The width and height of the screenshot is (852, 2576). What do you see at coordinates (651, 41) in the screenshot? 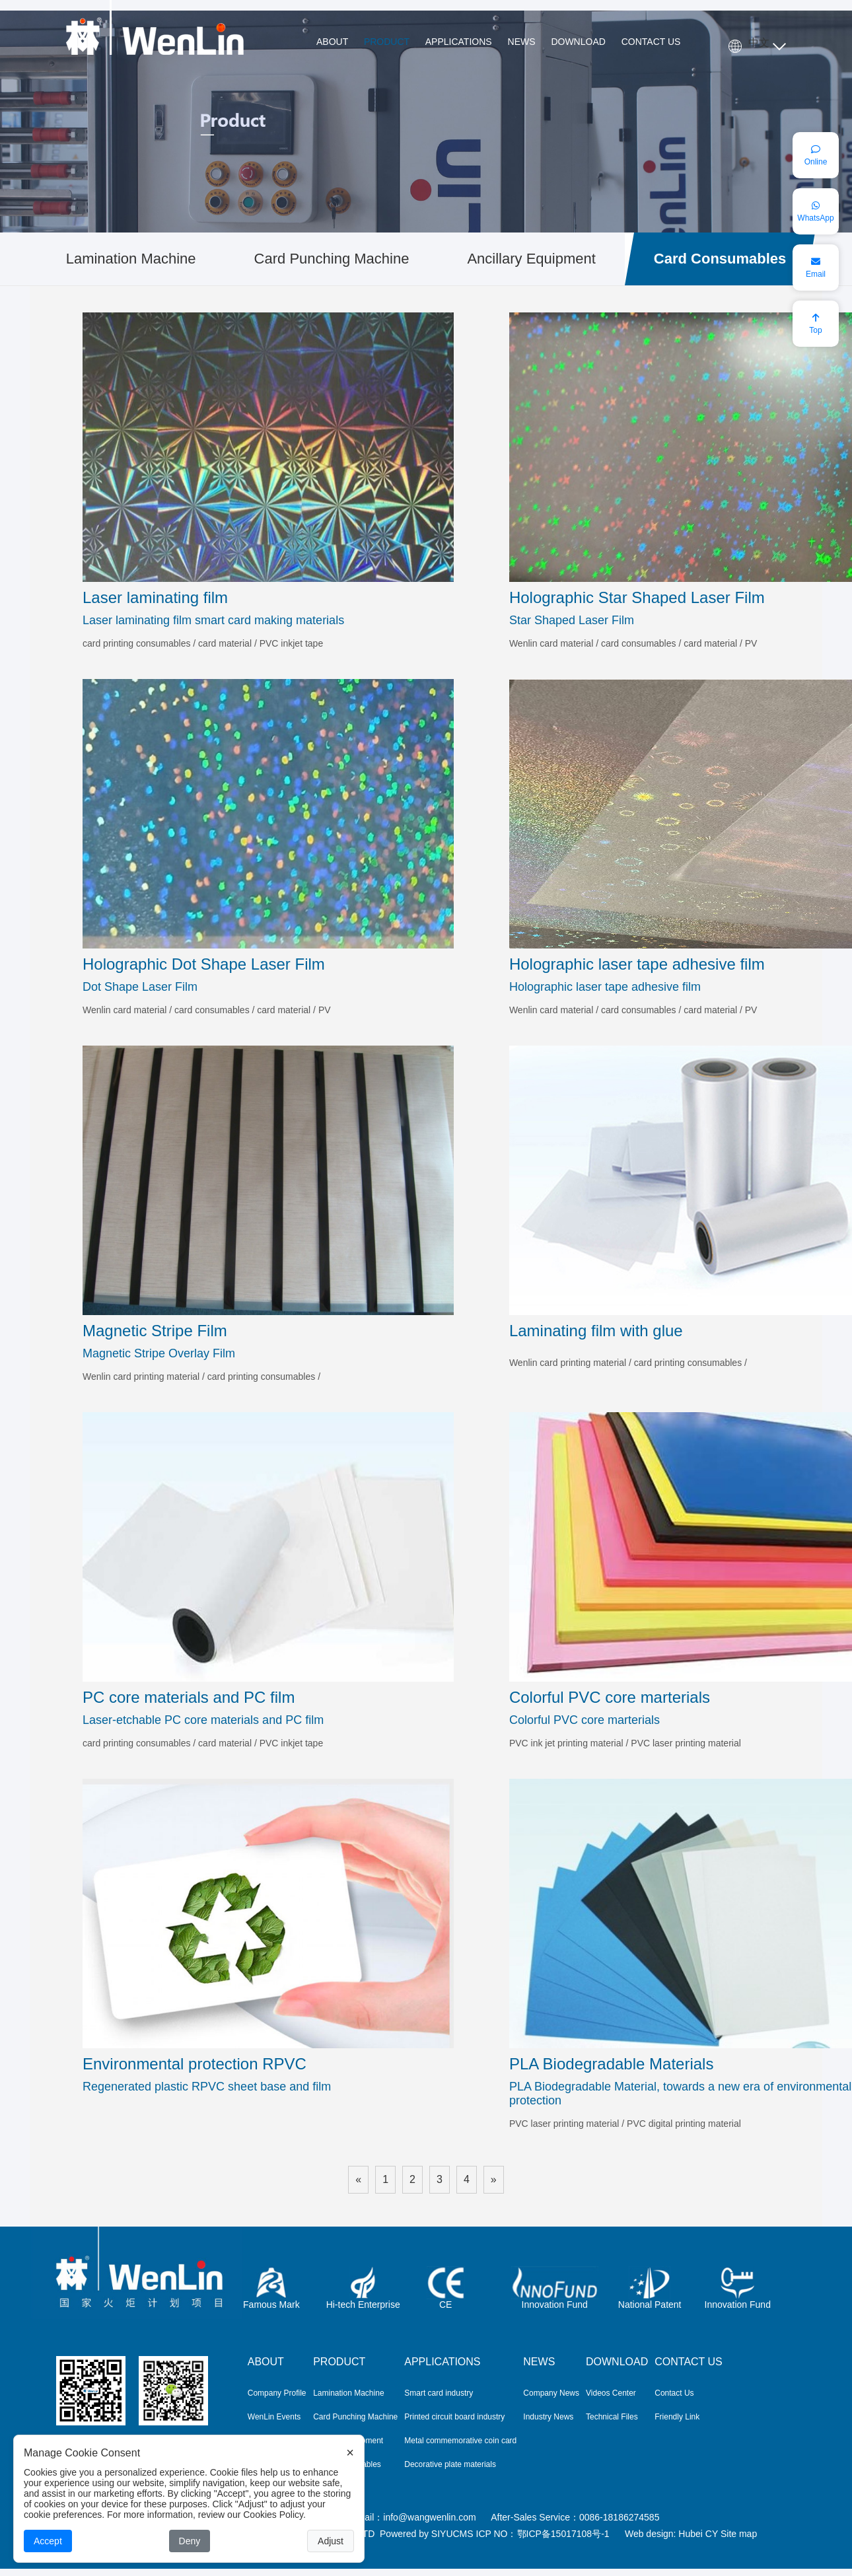
I see `CONTACT US` at bounding box center [651, 41].